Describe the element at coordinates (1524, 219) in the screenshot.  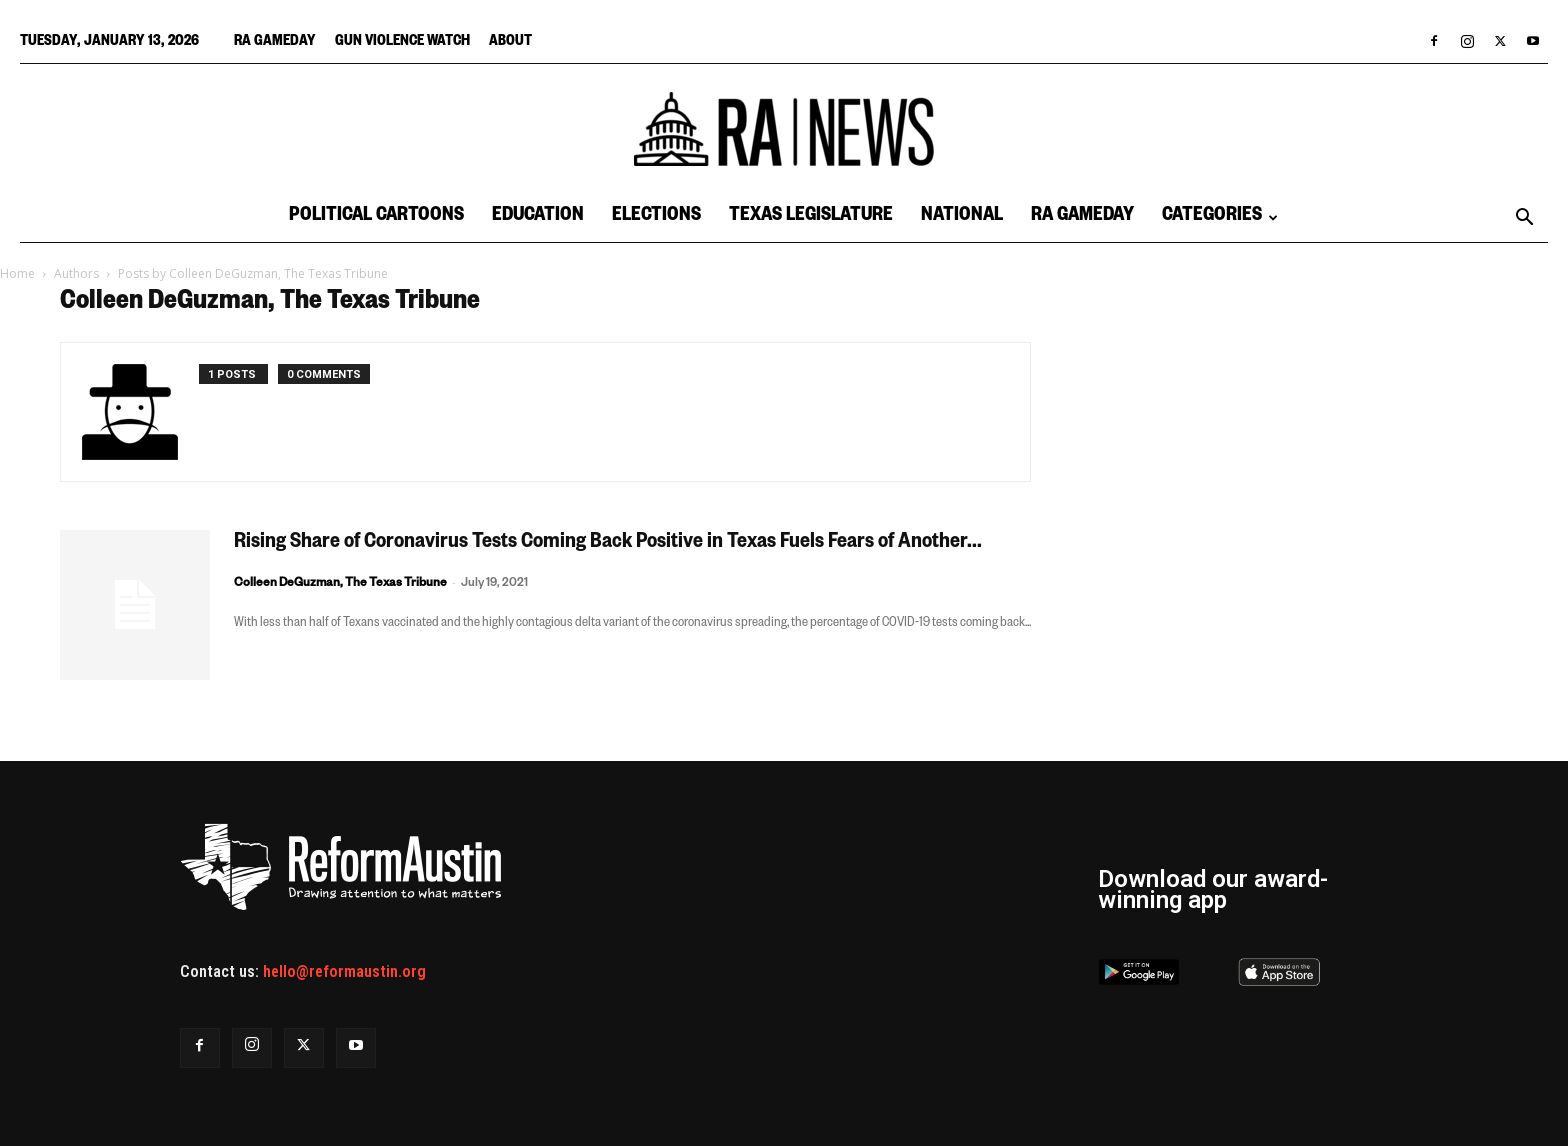
I see `[button]` at that location.